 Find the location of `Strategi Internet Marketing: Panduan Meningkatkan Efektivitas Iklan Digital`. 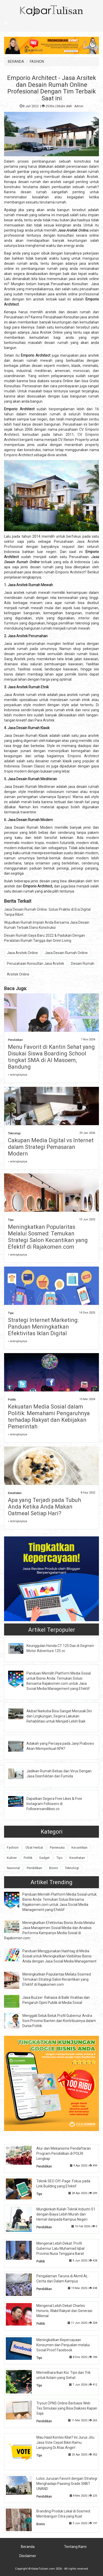

Strategi Internet Marketing: Panduan Meningkatkan Efektivitas Iklan Digital is located at coordinates (43, 1327).